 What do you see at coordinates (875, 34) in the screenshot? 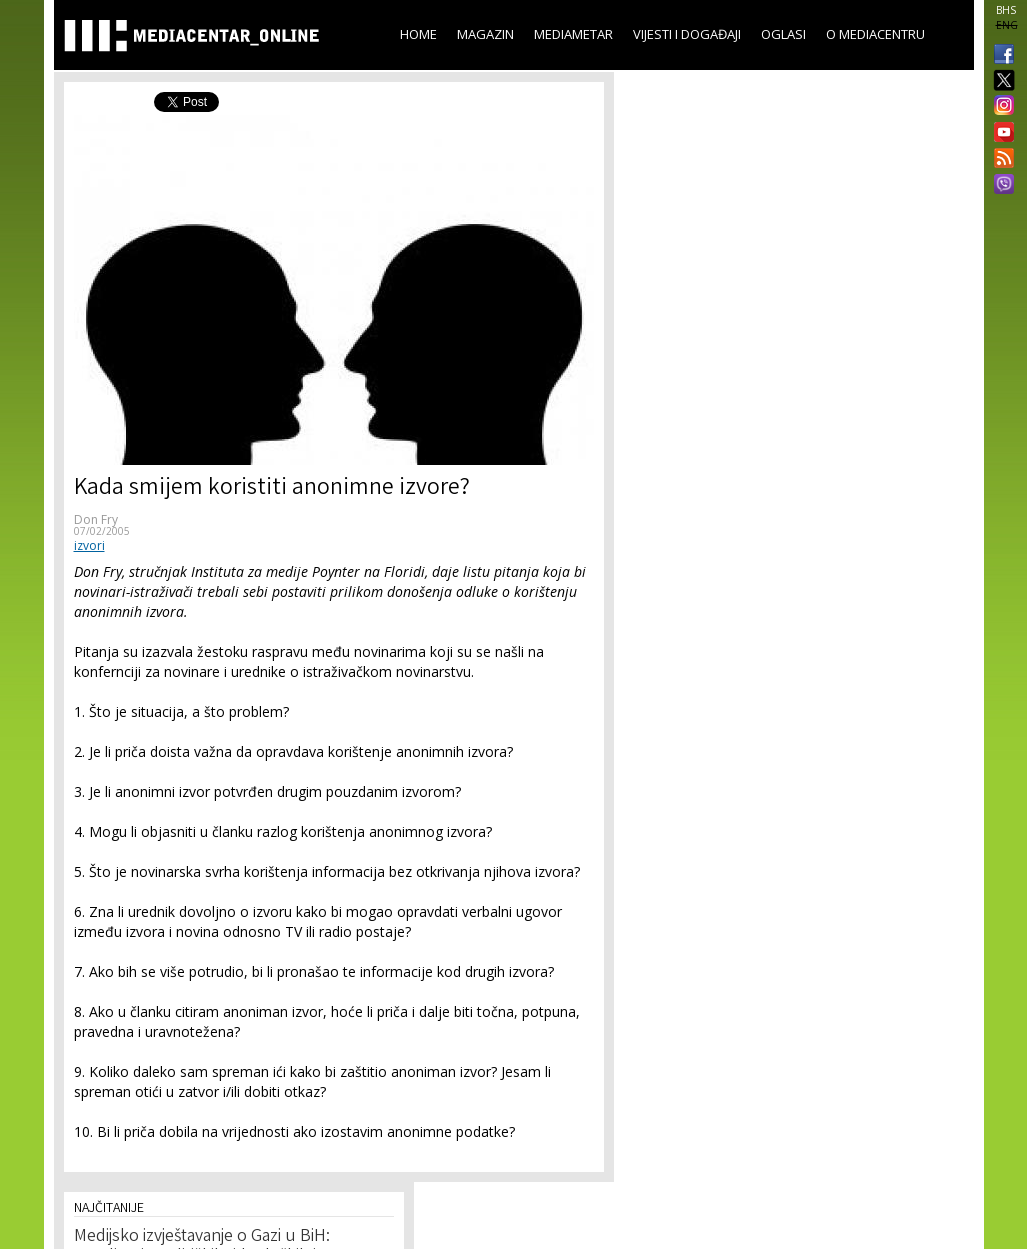
I see `O Mediacentru` at bounding box center [875, 34].